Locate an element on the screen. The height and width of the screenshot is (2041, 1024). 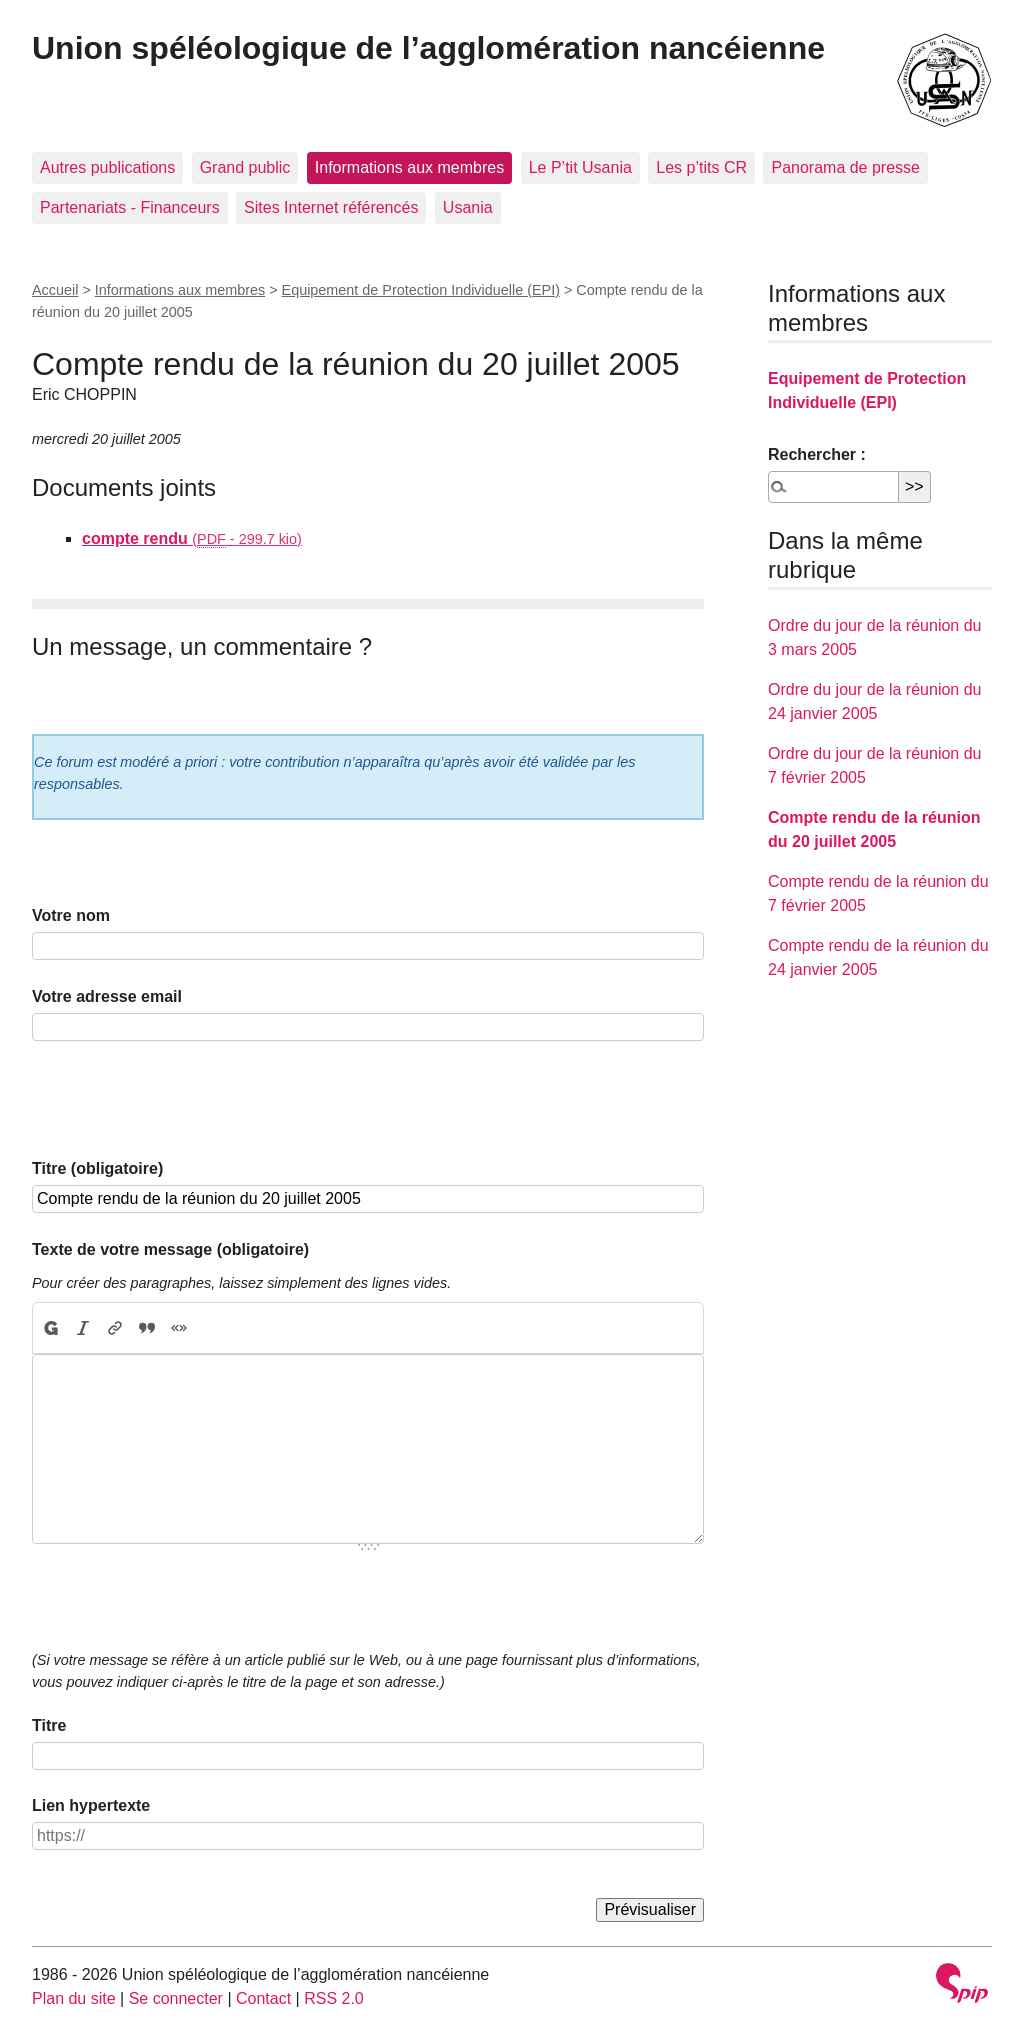
Les p’tits CR is located at coordinates (701, 167).